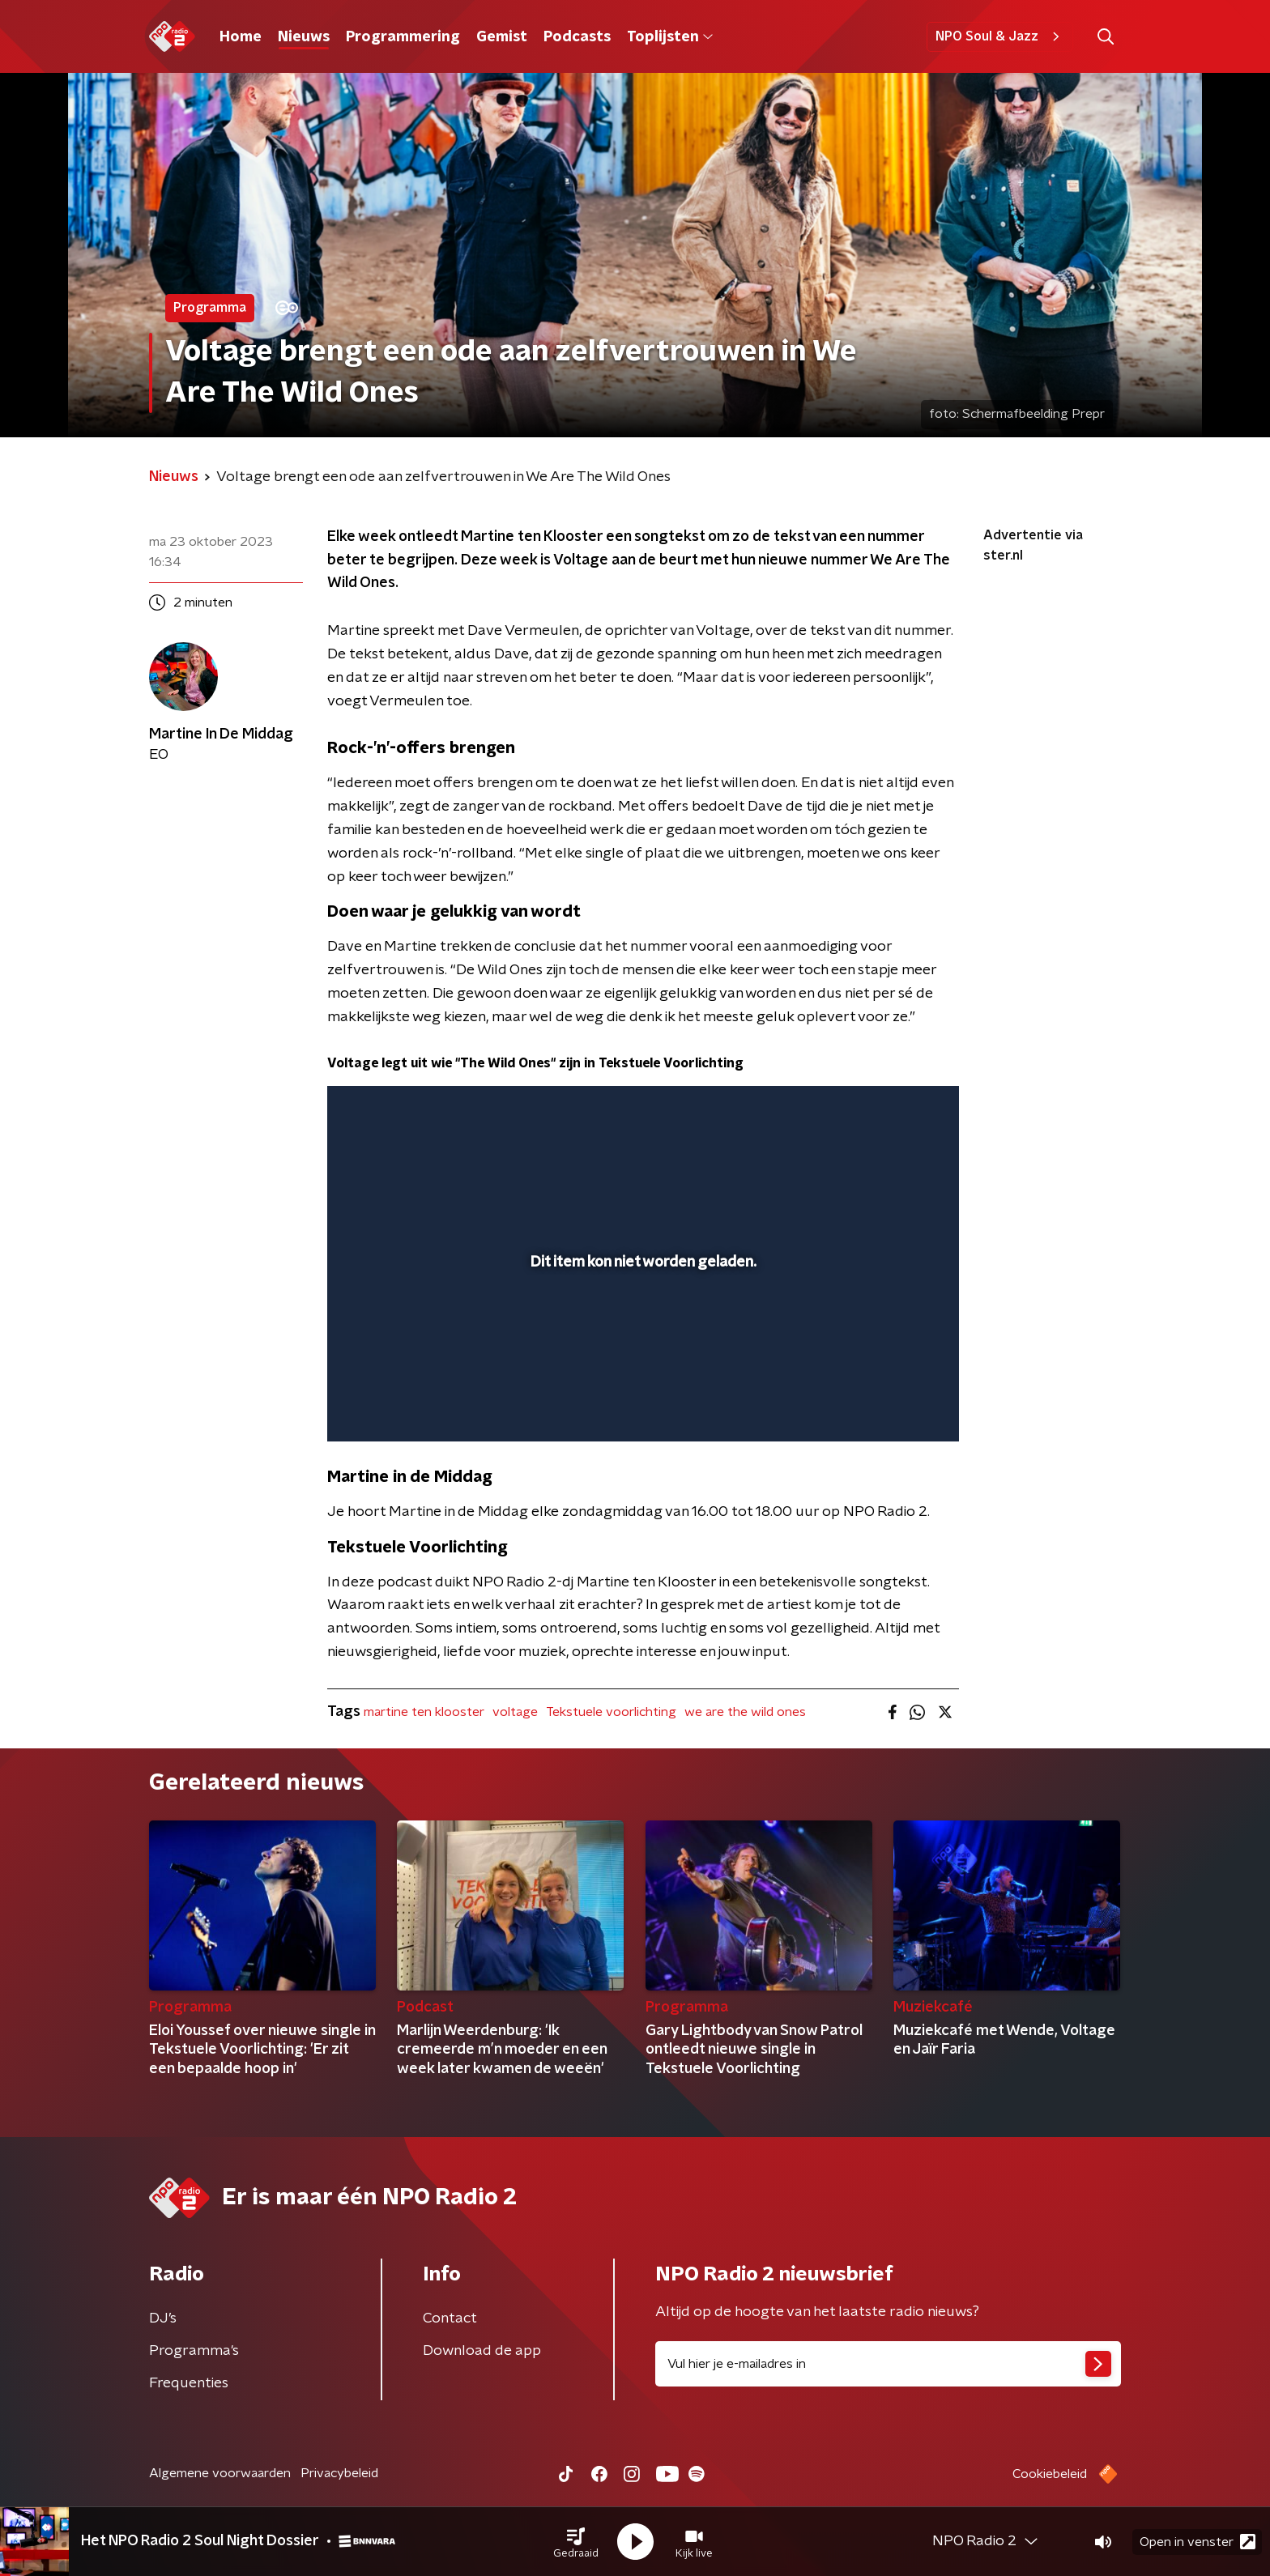 The width and height of the screenshot is (1270, 2576). Describe the element at coordinates (424, 1711) in the screenshot. I see `martine ten klooster` at that location.